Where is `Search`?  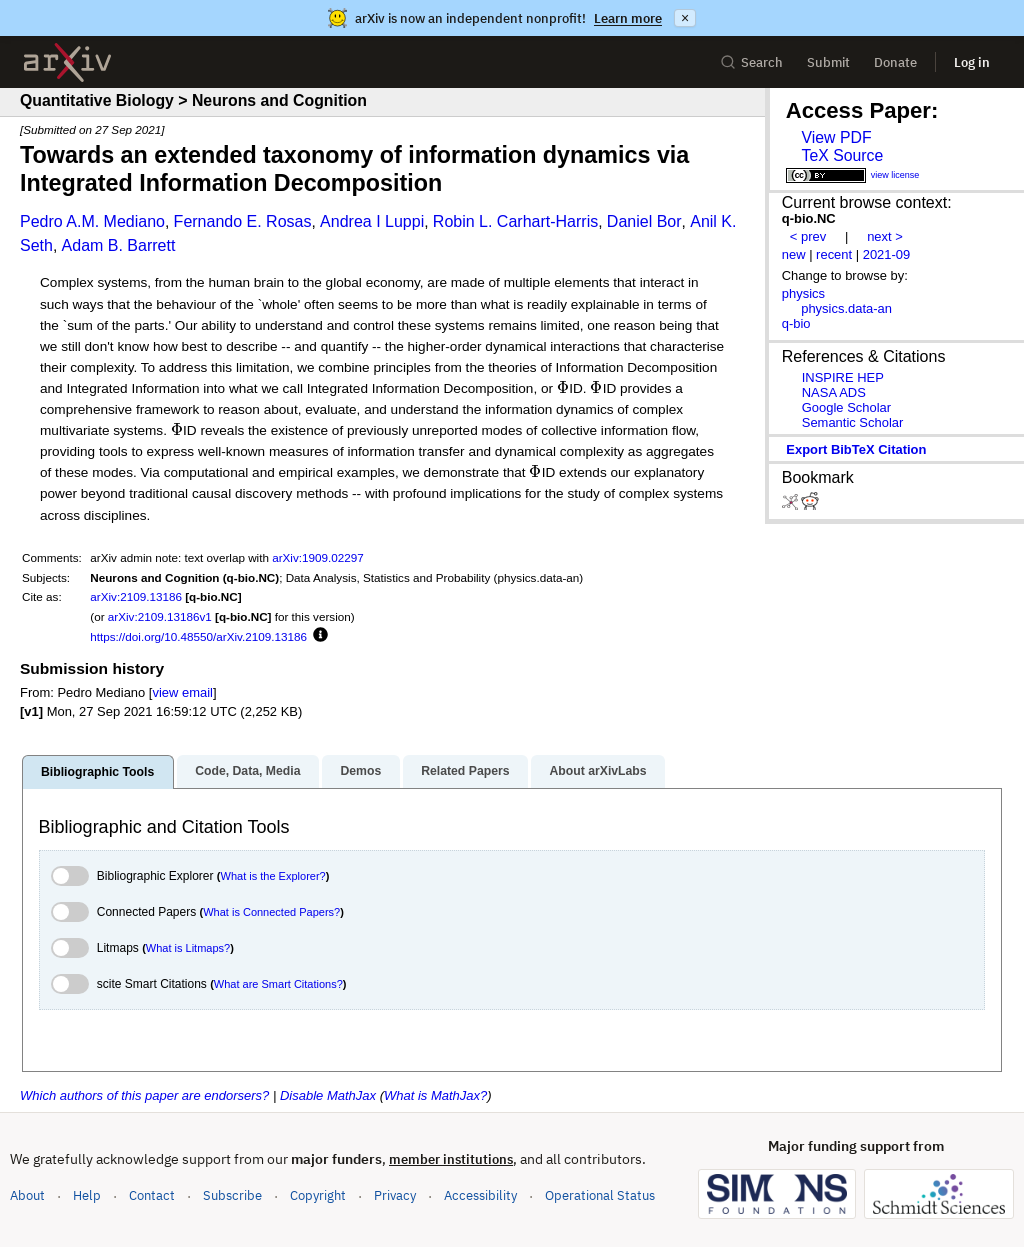 Search is located at coordinates (751, 62).